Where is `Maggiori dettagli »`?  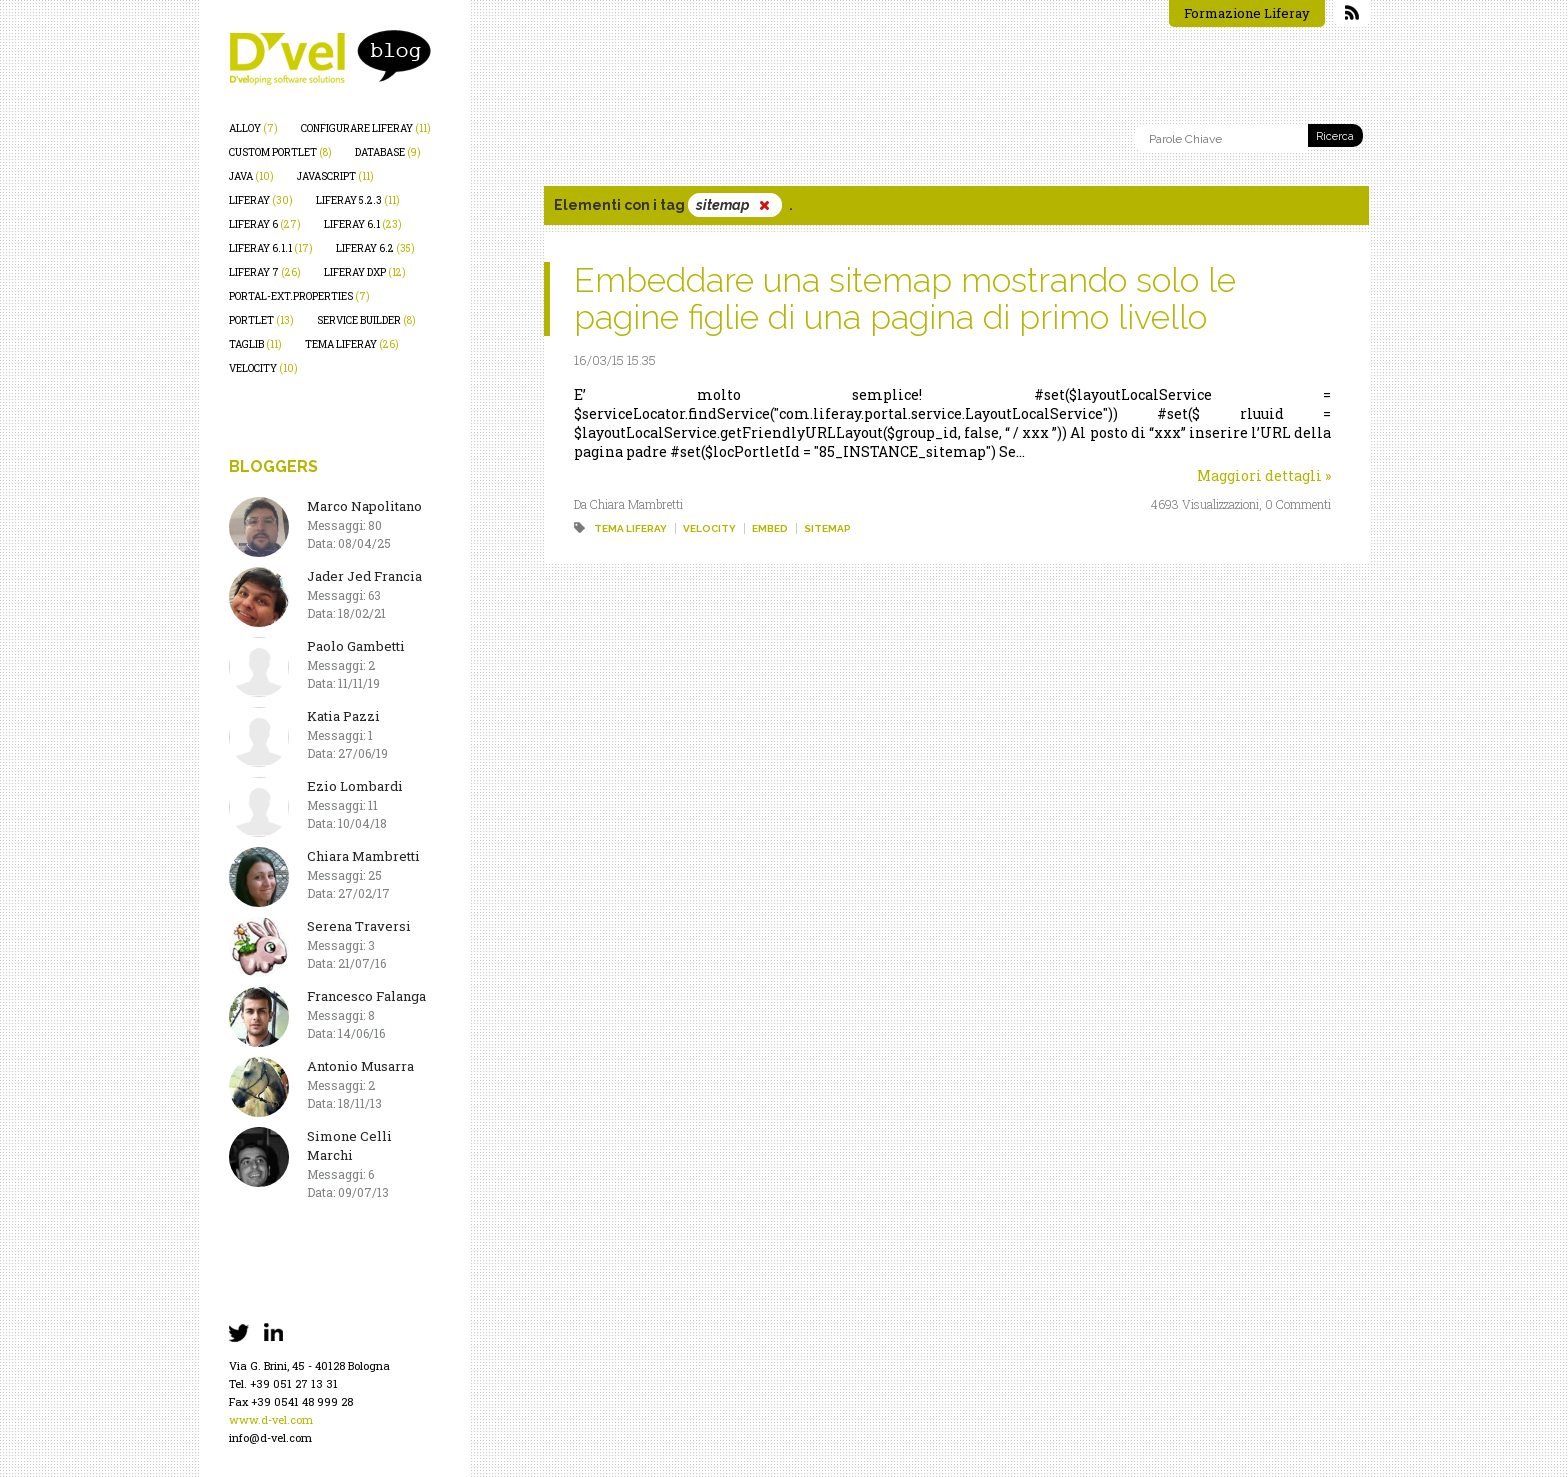
Maggiori dettagli » is located at coordinates (1264, 475).